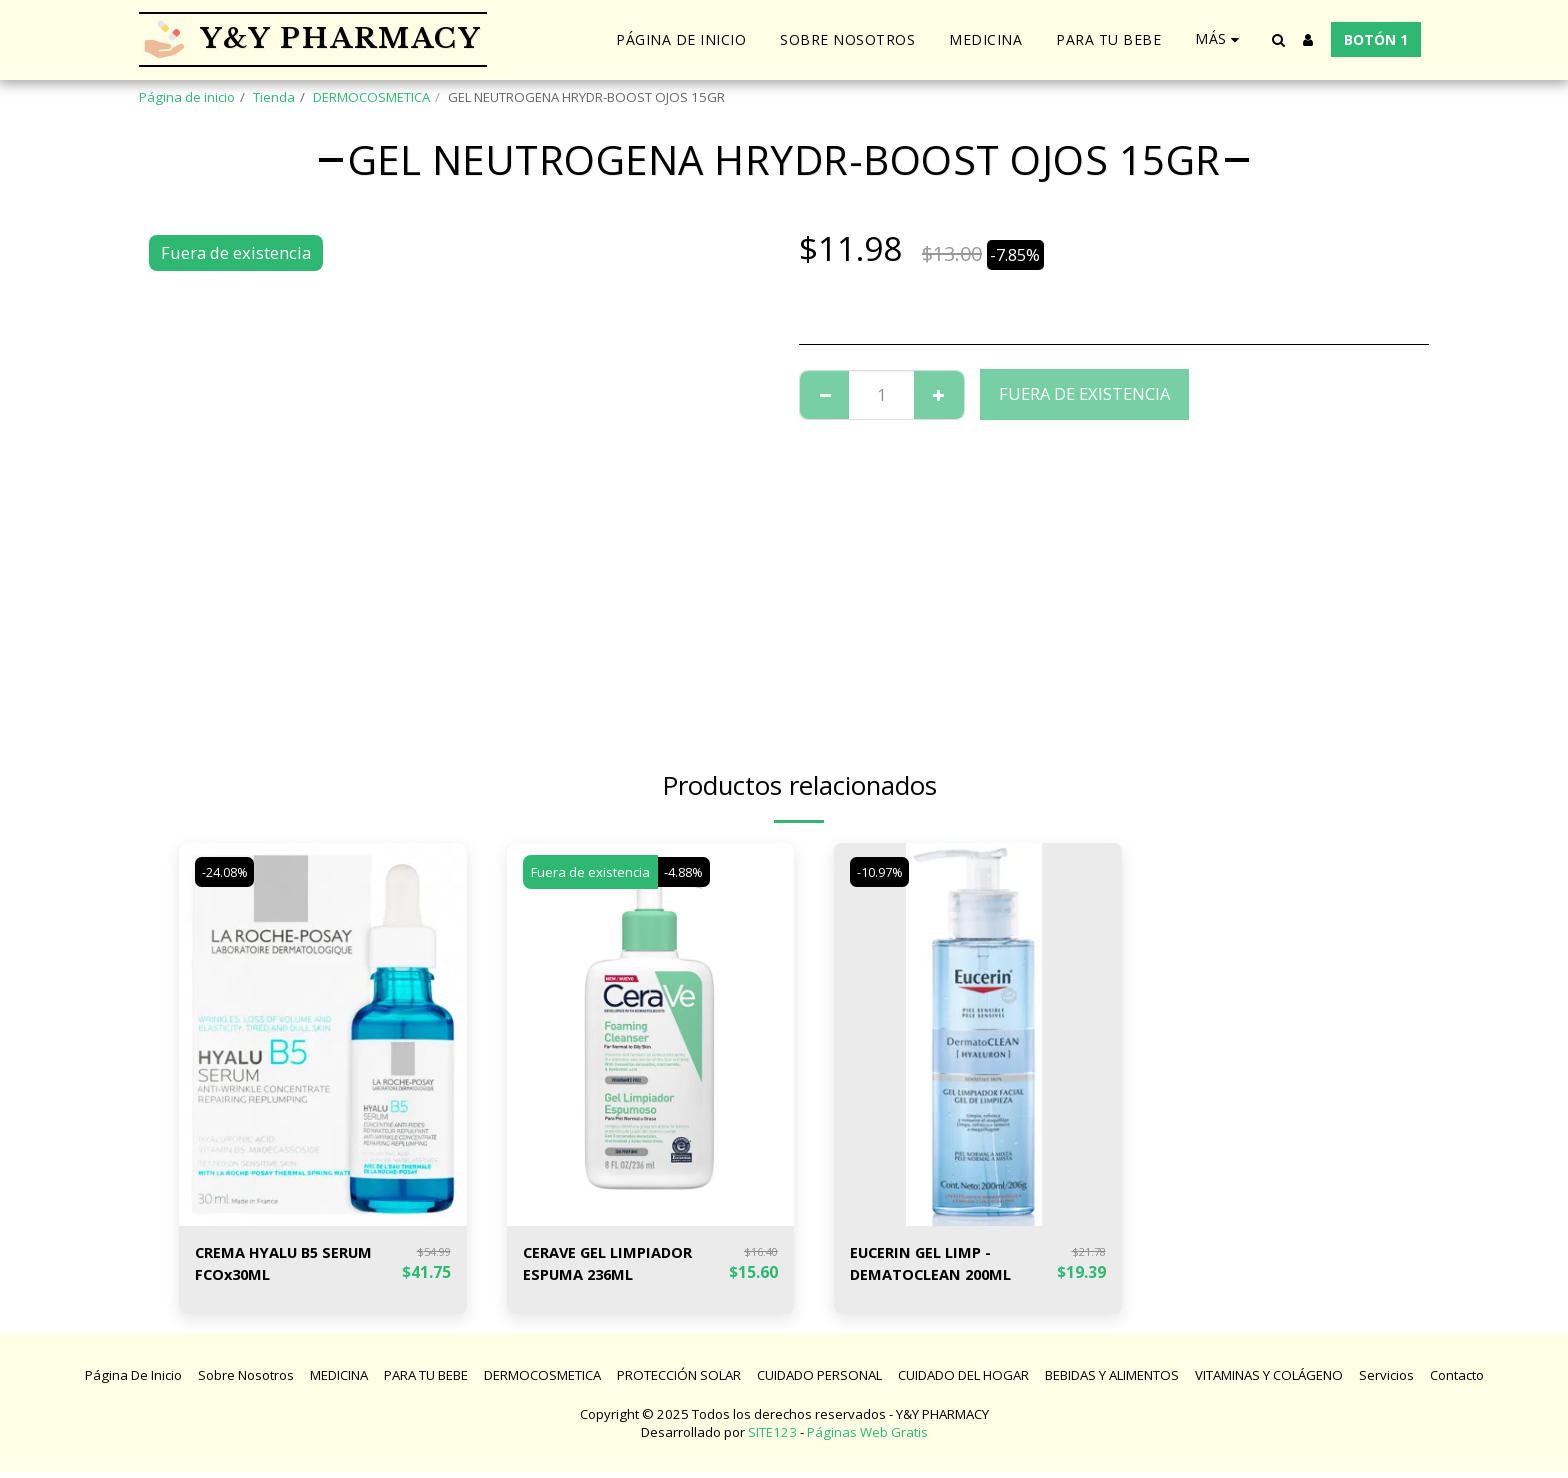  I want to click on -4.88%, so click(687, 872).